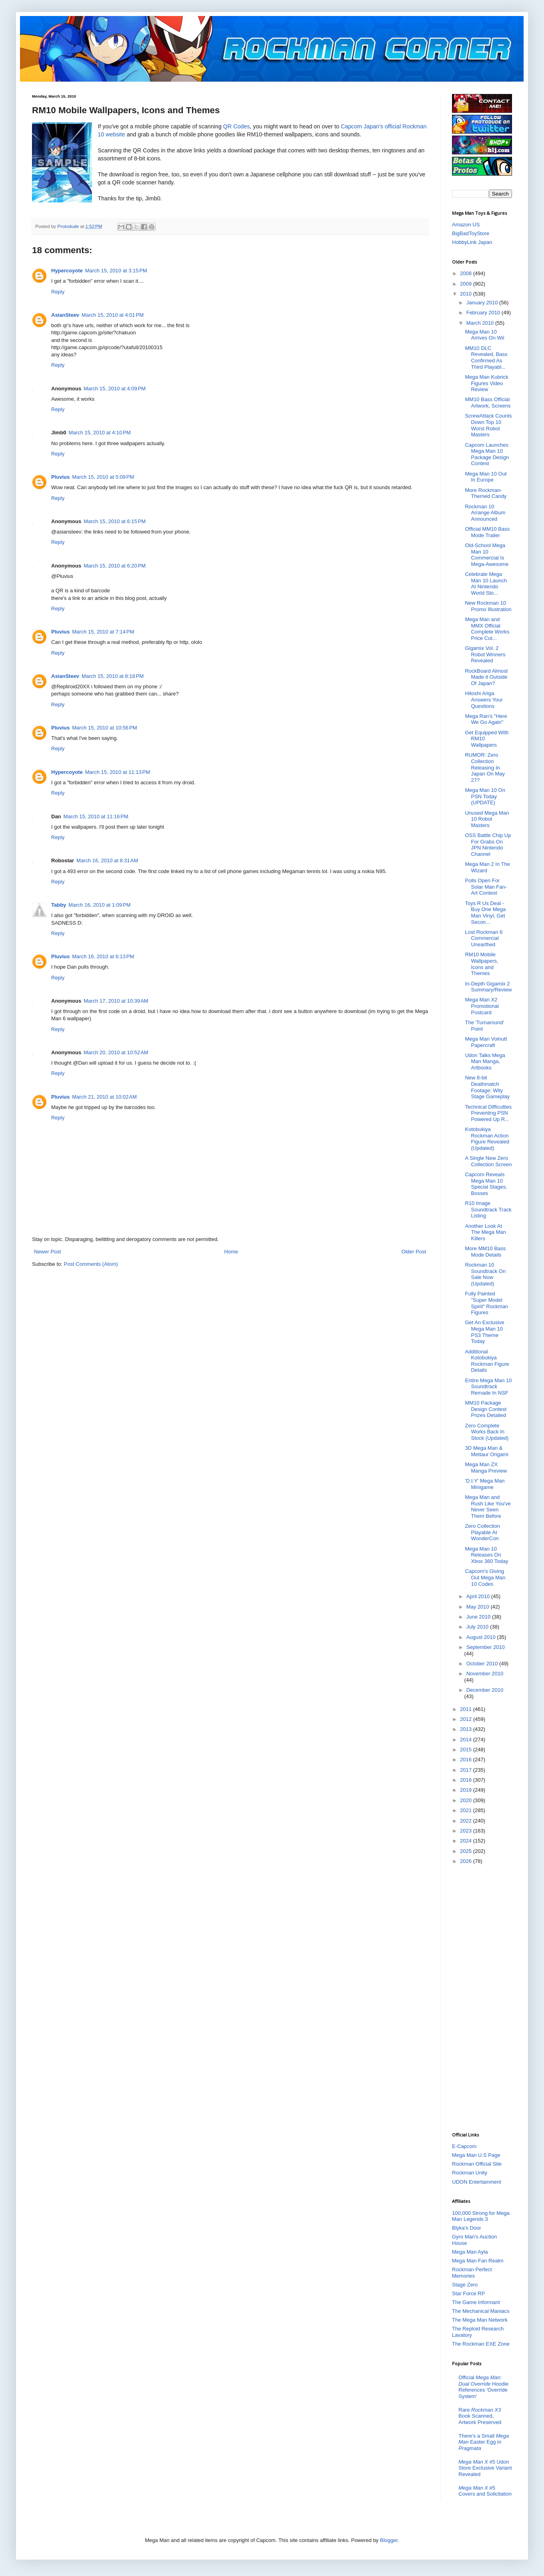 The width and height of the screenshot is (544, 2576). Describe the element at coordinates (481, 963) in the screenshot. I see `RM10 Mobile Wallpapers, Icons and Themes` at that location.